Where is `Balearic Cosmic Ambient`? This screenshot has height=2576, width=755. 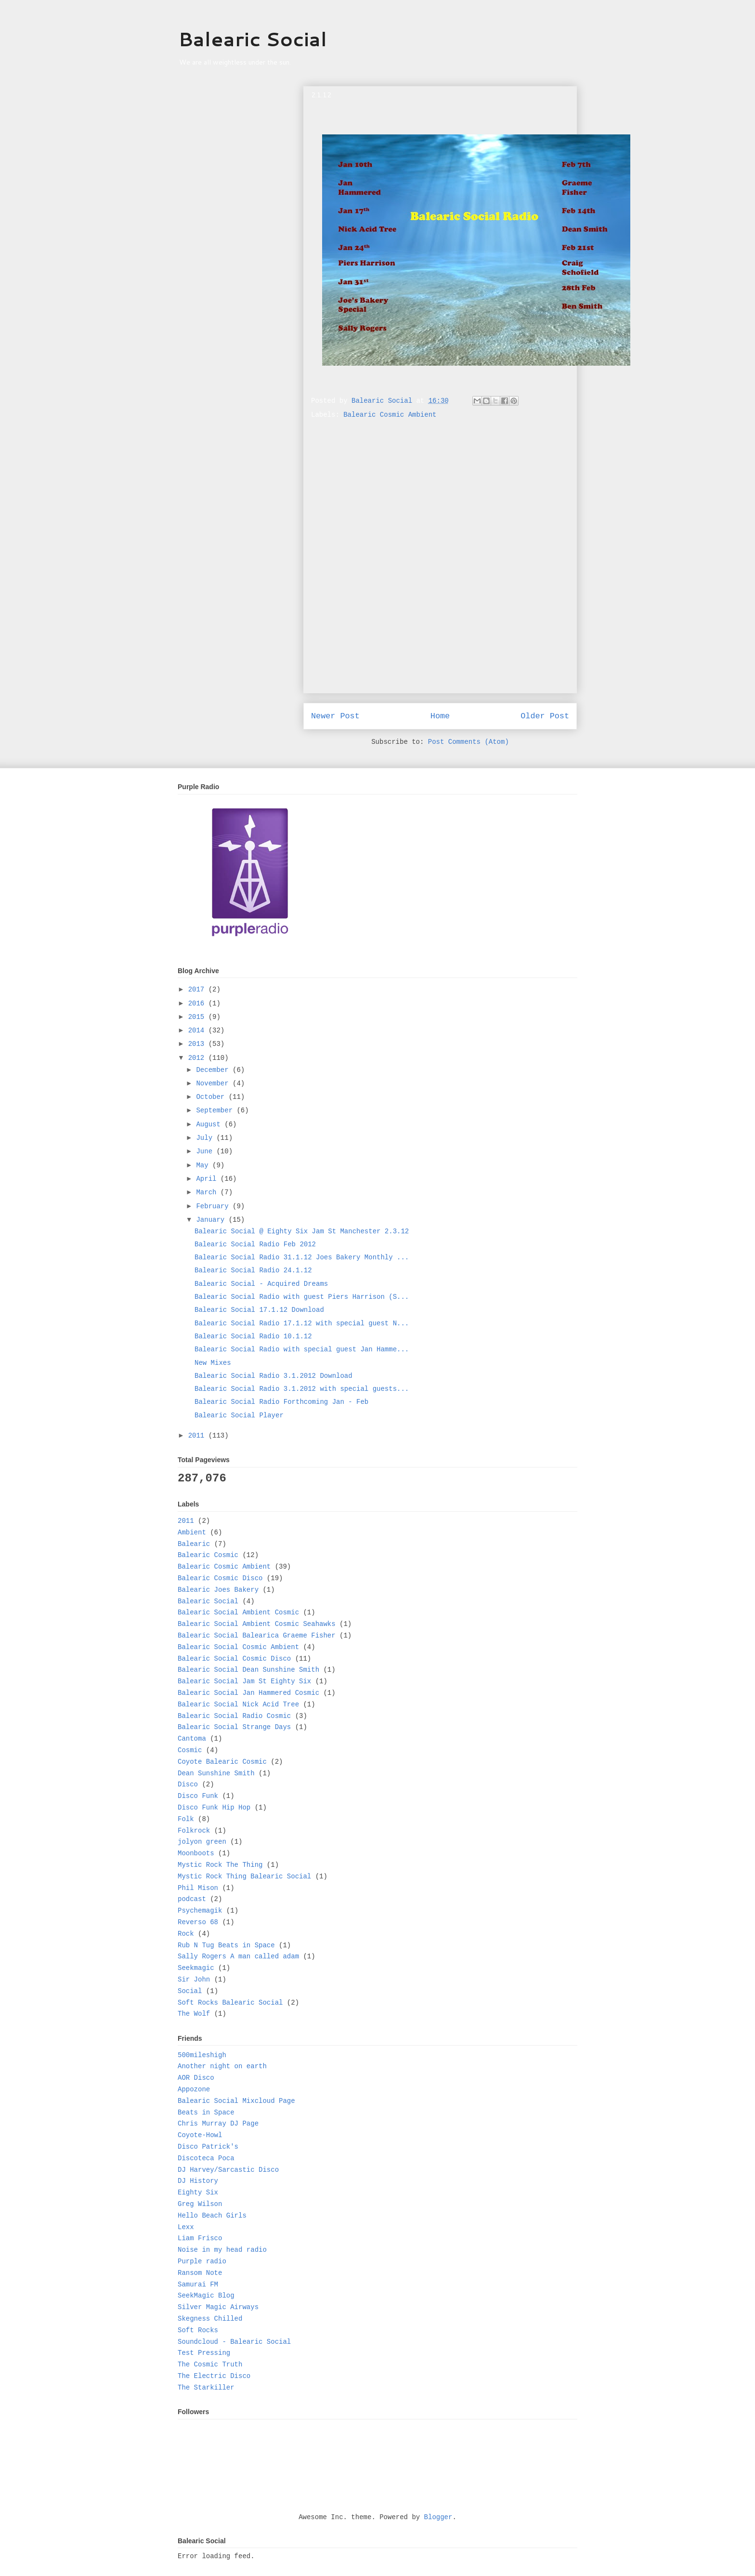
Balearic Cosmic Ambient is located at coordinates (389, 415).